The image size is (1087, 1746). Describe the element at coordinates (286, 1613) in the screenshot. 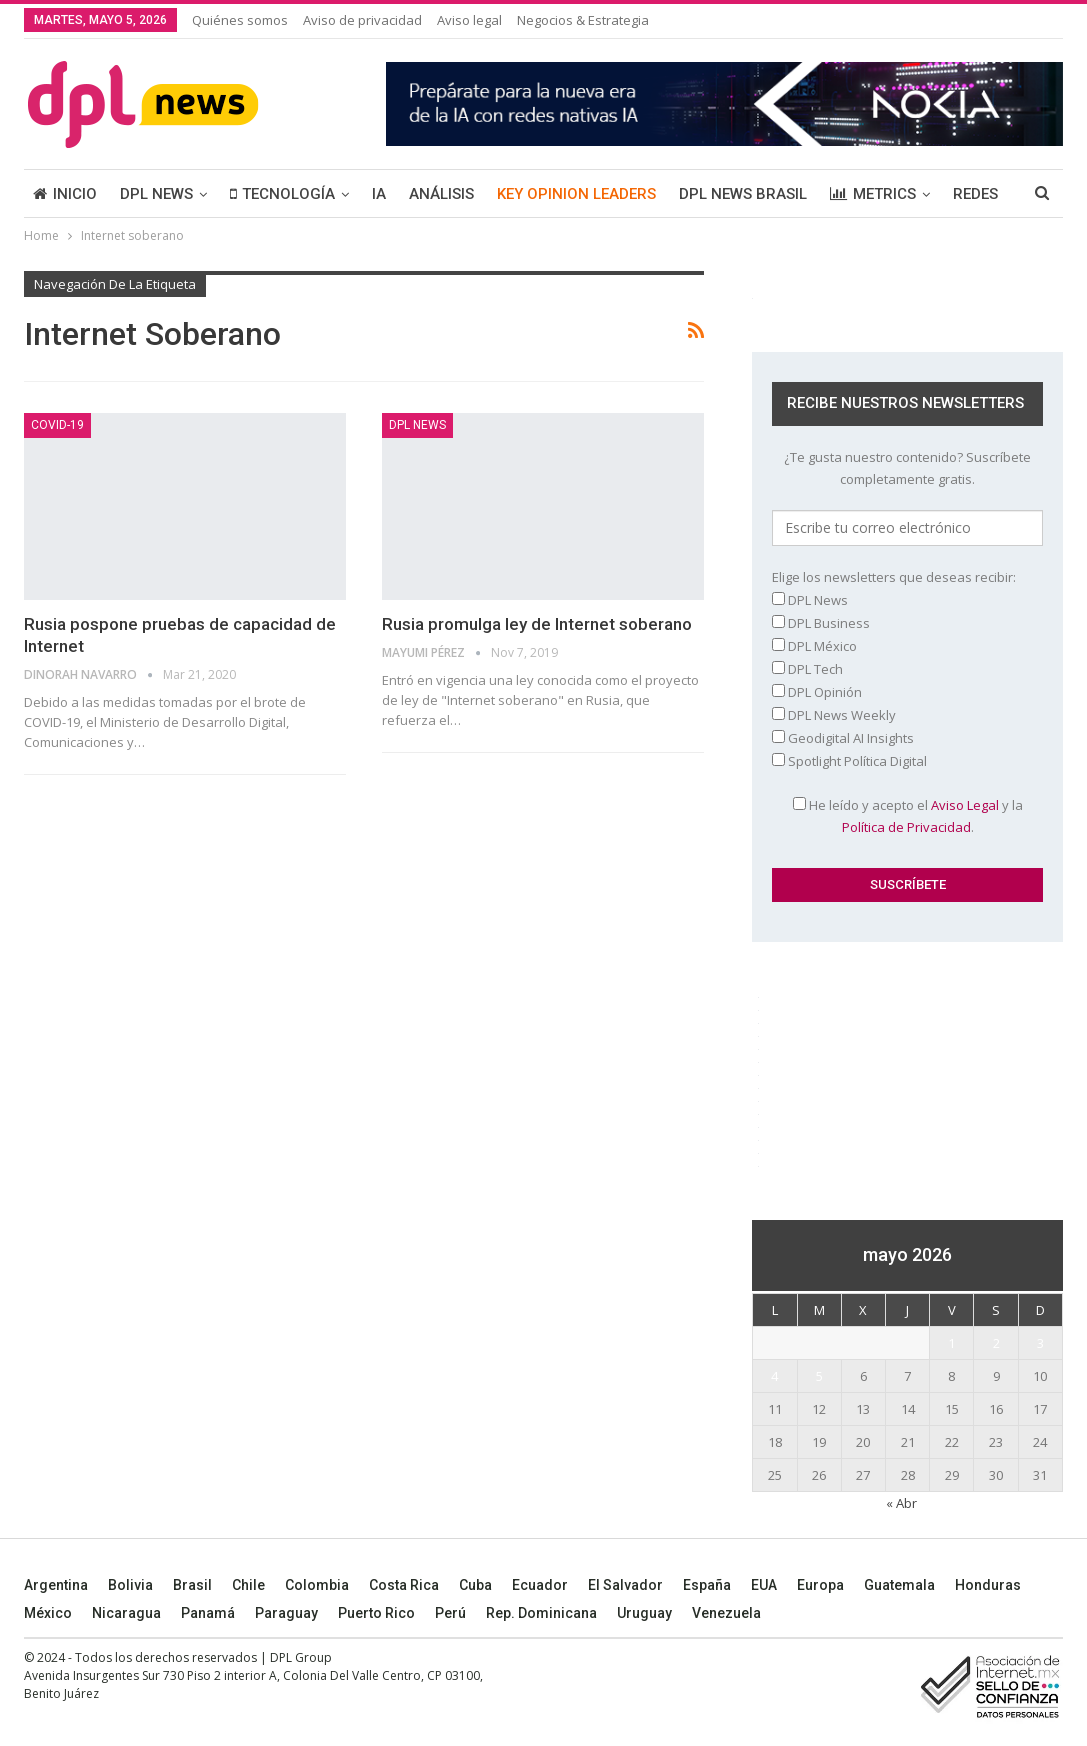

I see `Paraguay` at that location.